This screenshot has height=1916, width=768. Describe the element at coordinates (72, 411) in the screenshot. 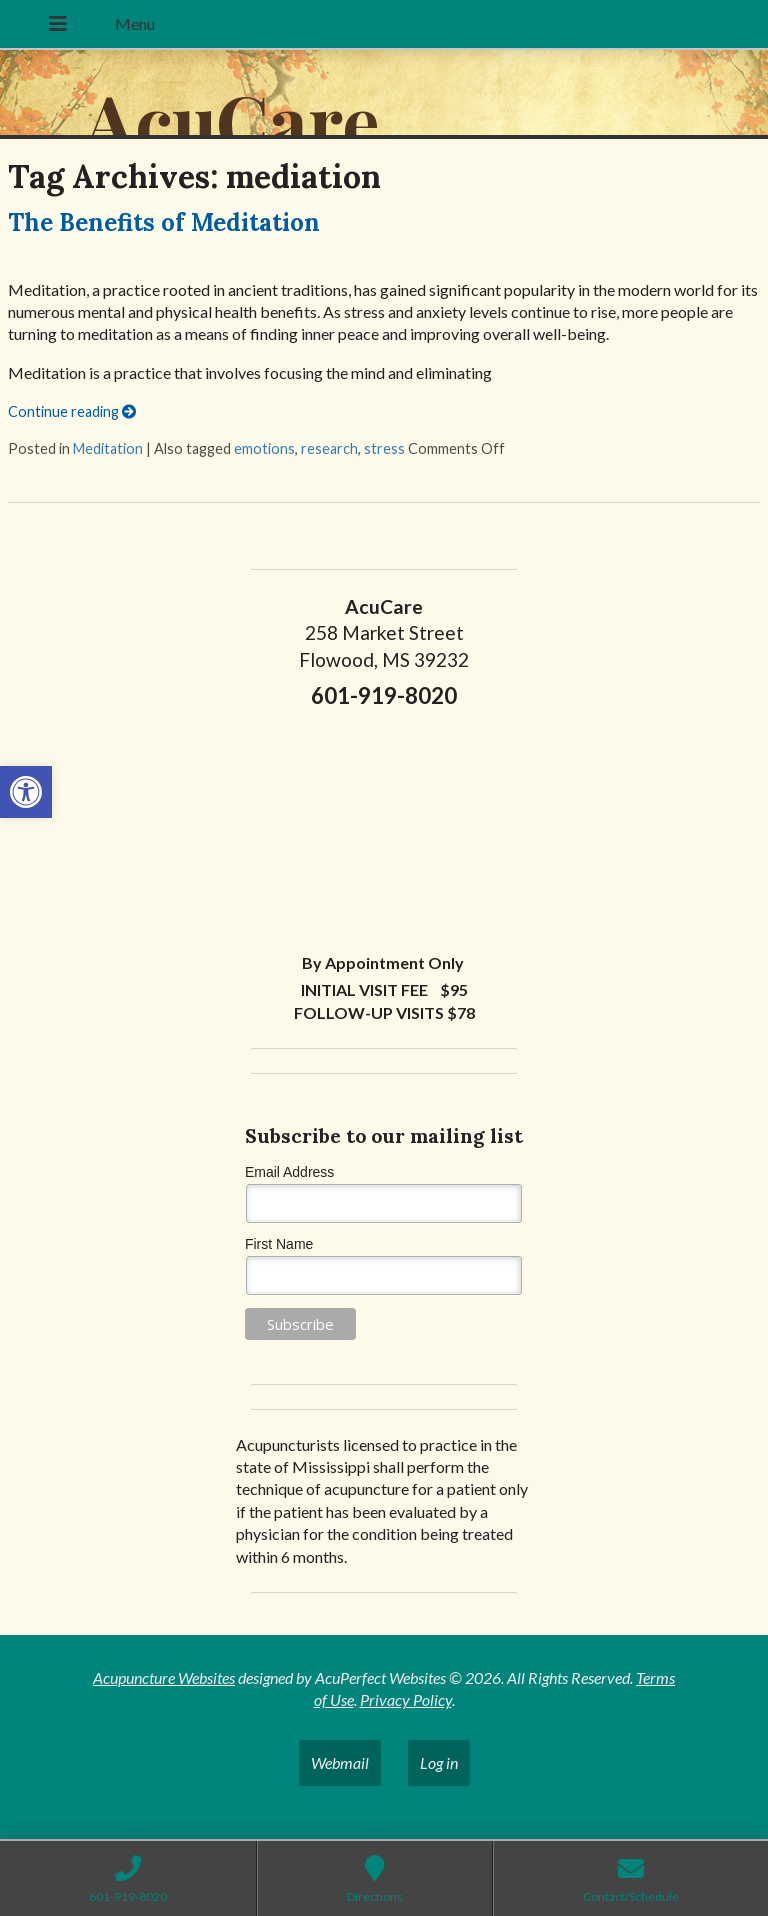

I see `Continue reading` at that location.